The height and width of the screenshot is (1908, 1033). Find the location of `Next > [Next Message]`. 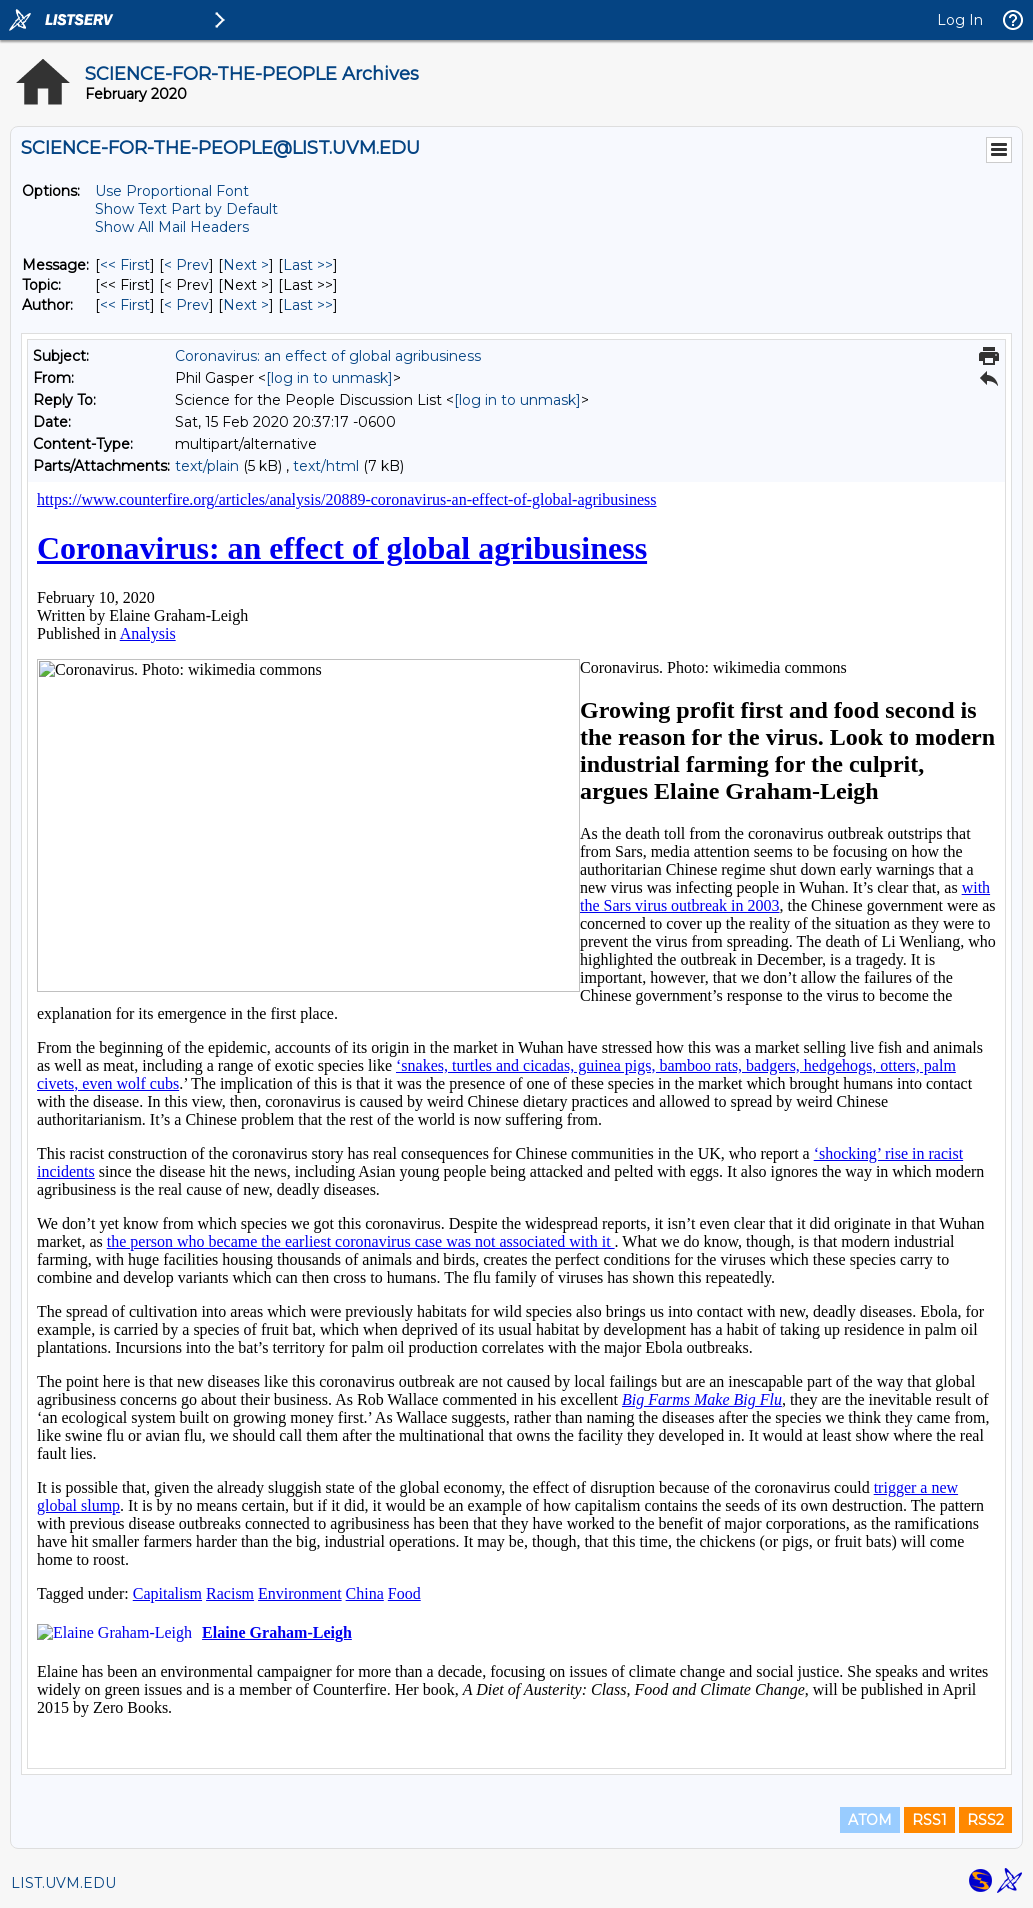

Next > [Next Message] is located at coordinates (246, 265).